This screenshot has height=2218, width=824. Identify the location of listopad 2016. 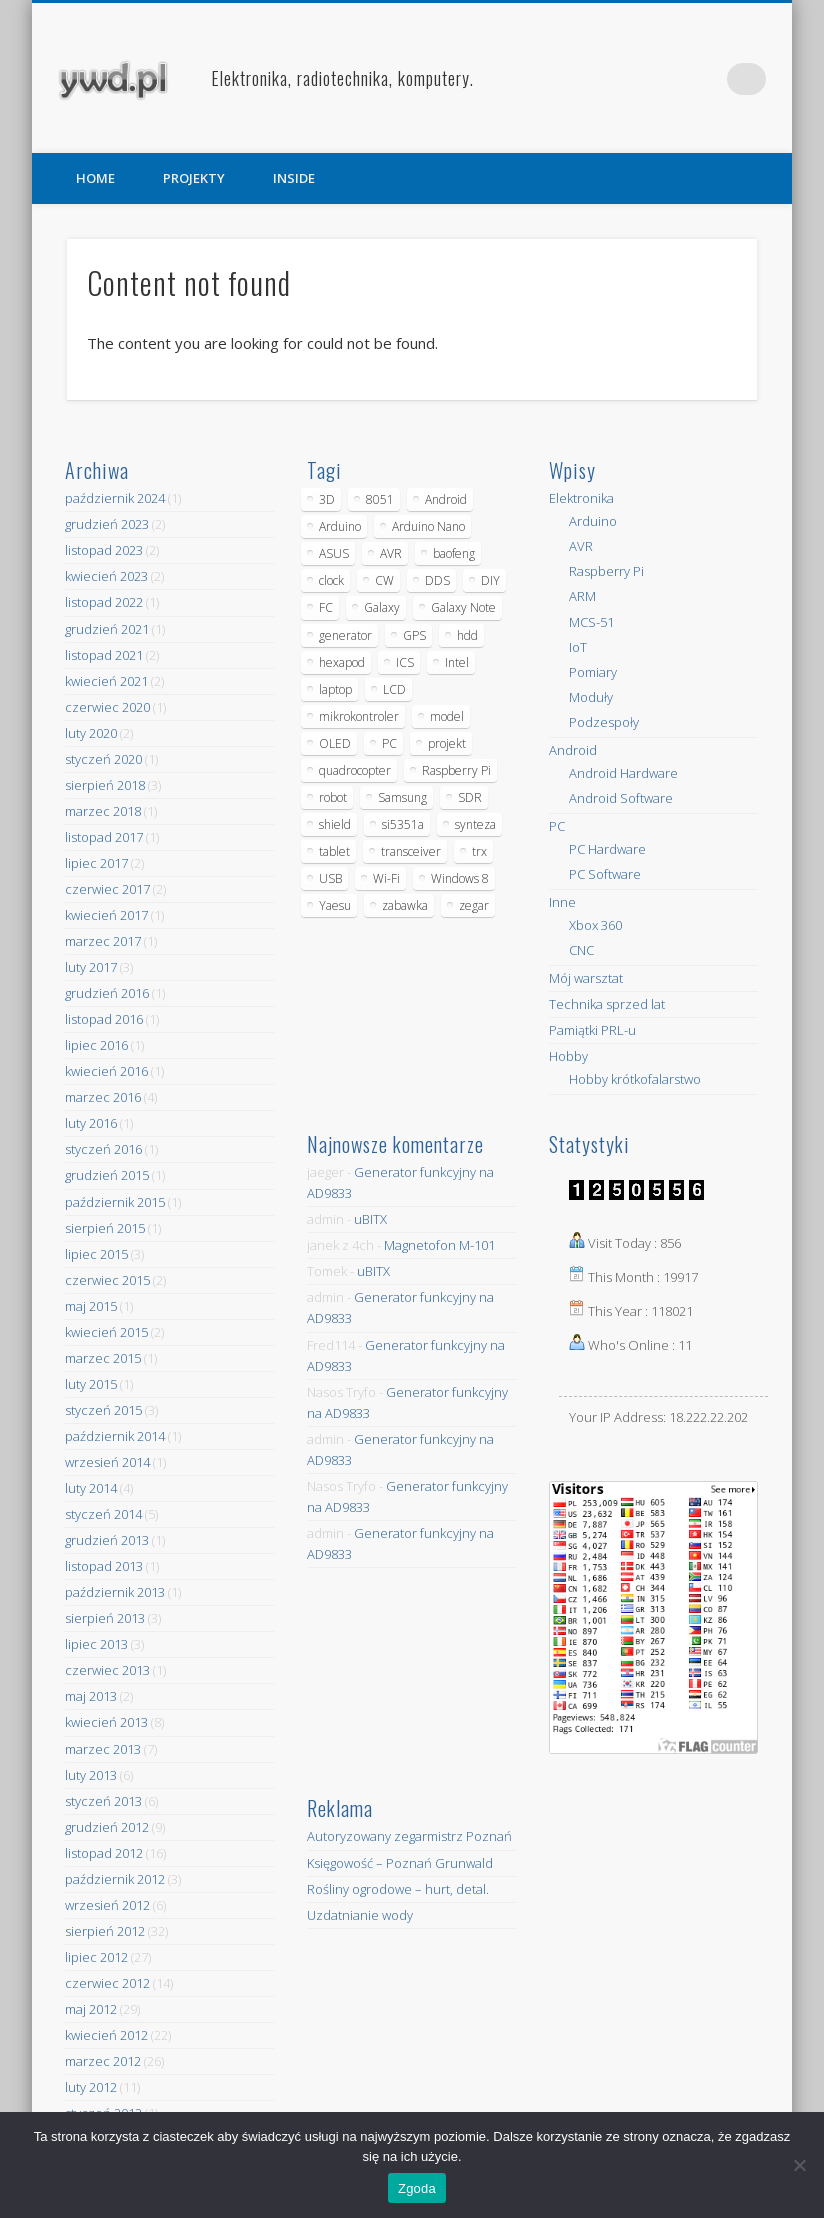
(104, 1019).